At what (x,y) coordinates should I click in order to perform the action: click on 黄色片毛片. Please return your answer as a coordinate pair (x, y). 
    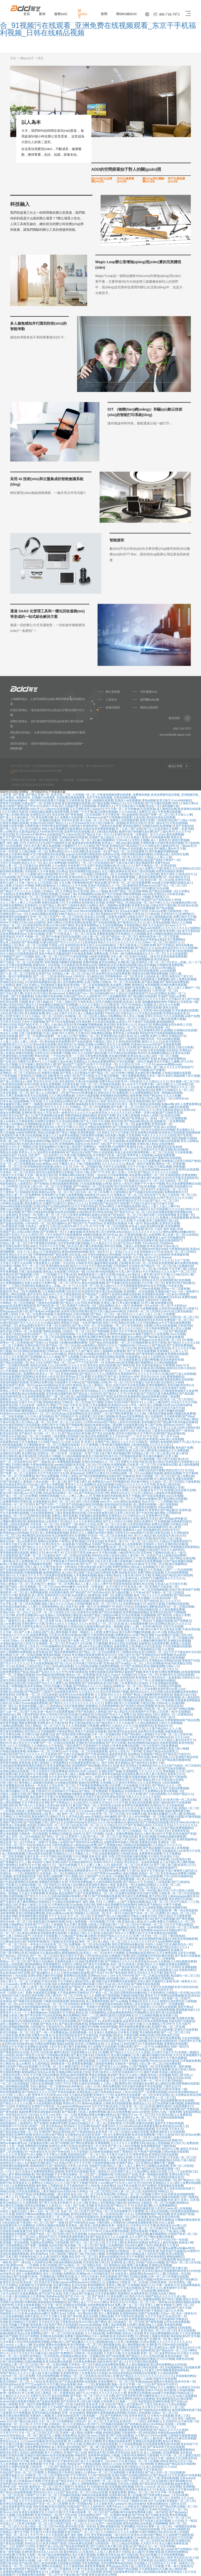
    Looking at the image, I should click on (136, 2296).